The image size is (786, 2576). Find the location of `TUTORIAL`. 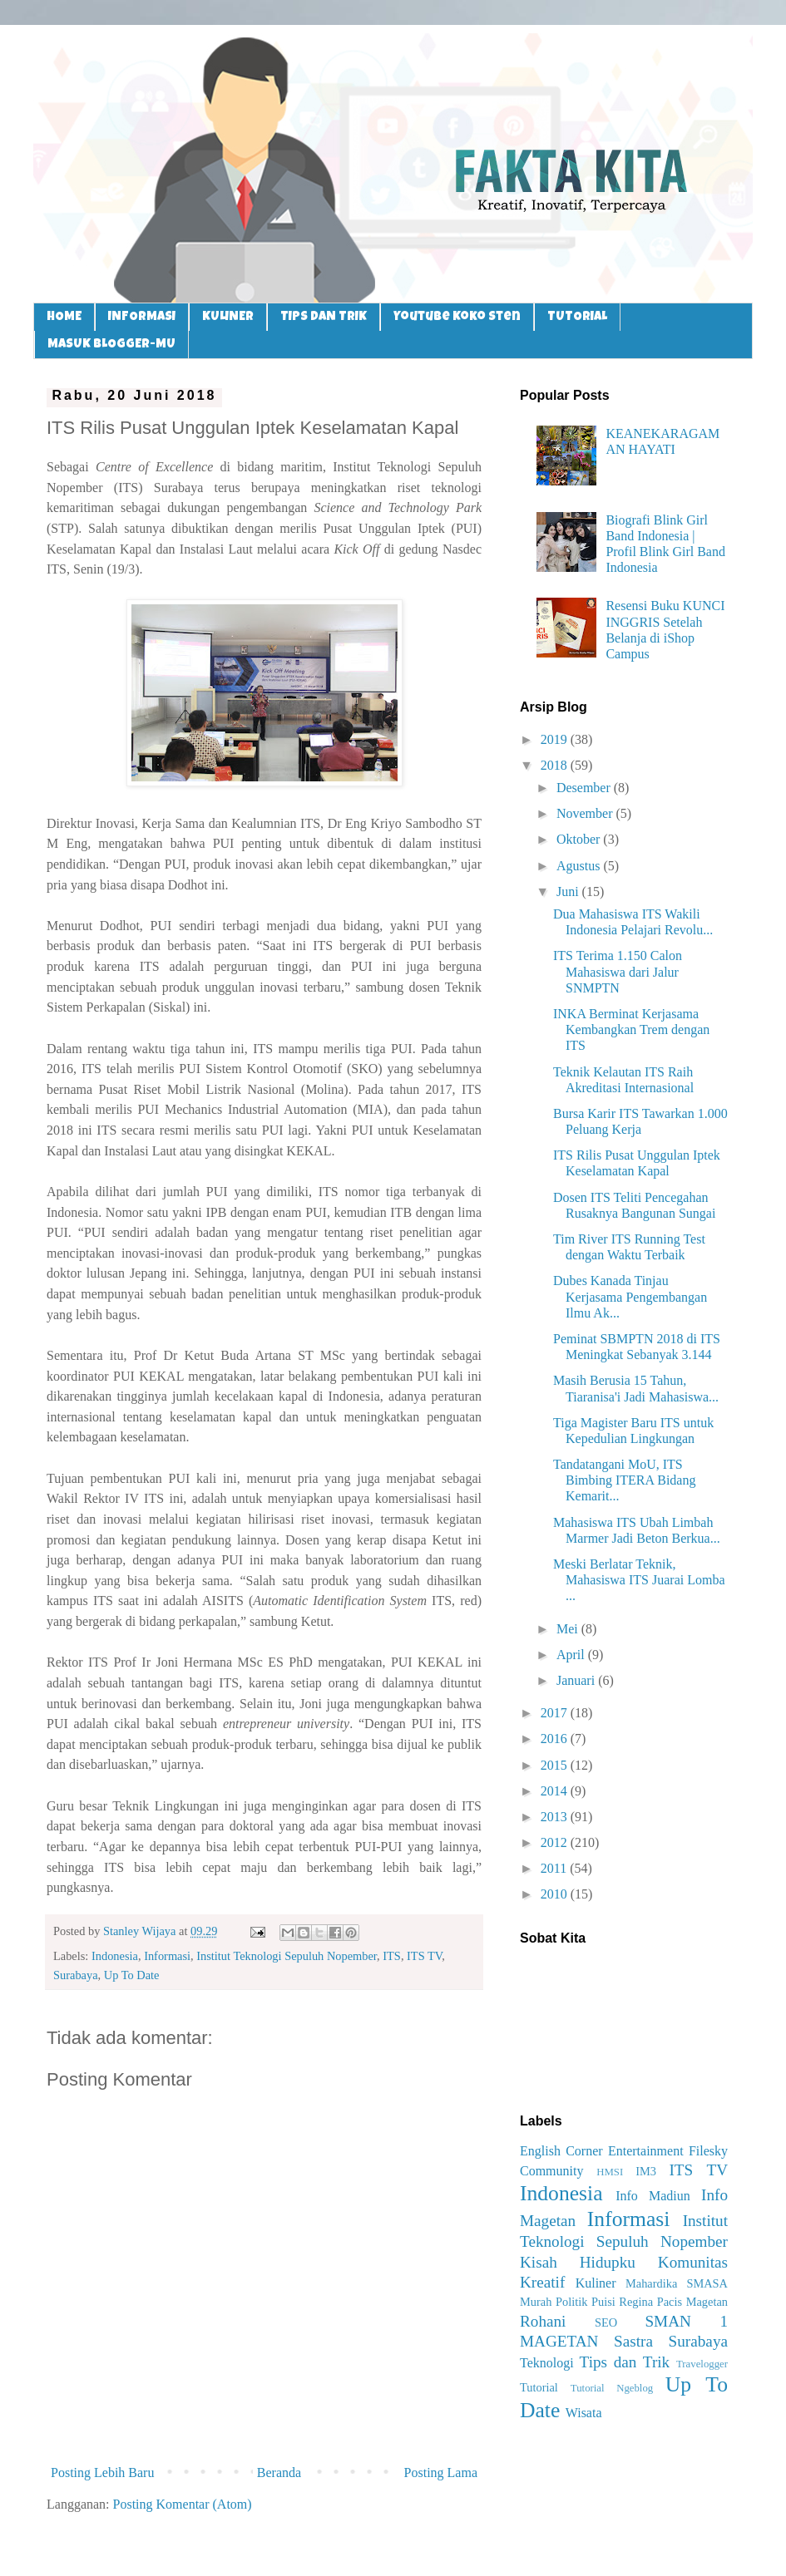

TUTORIAL is located at coordinates (577, 317).